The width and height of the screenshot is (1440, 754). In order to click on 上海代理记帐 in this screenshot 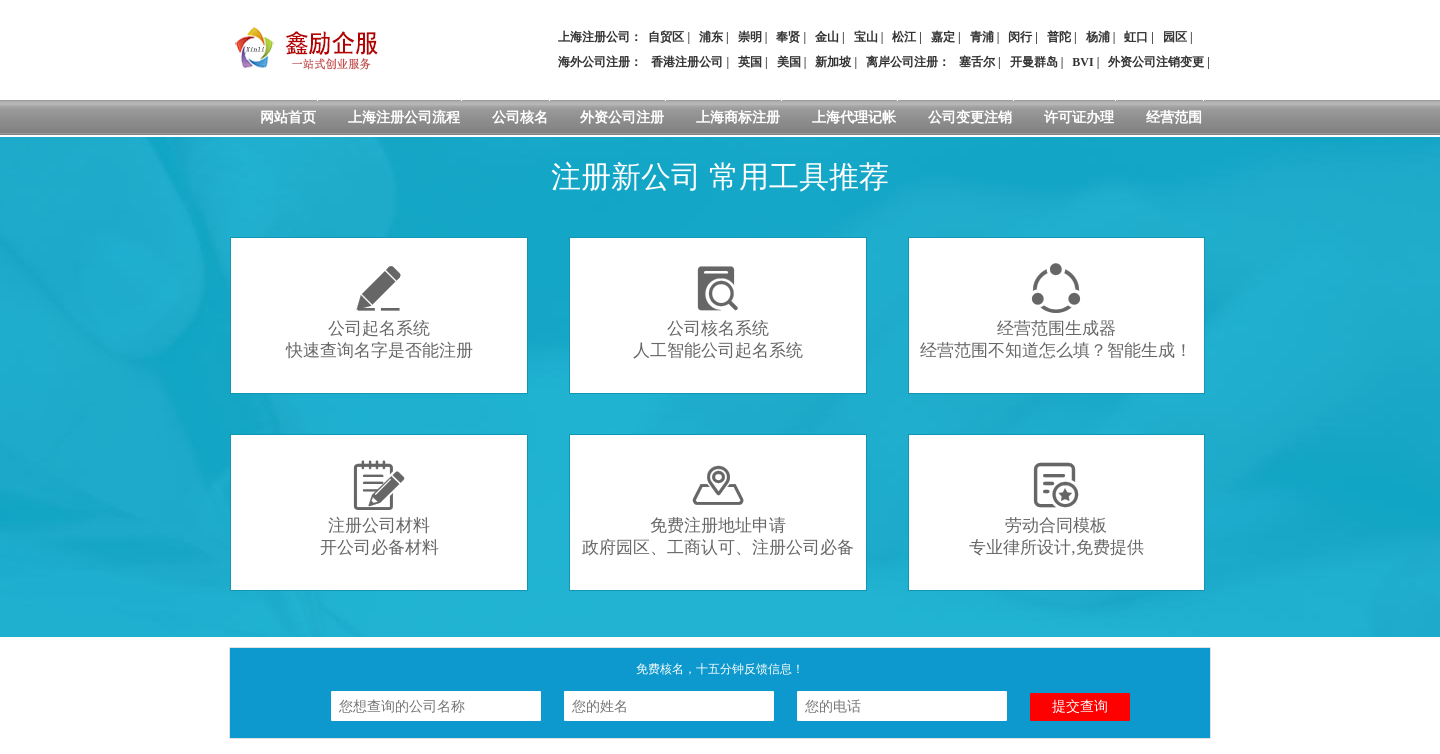, I will do `click(854, 117)`.